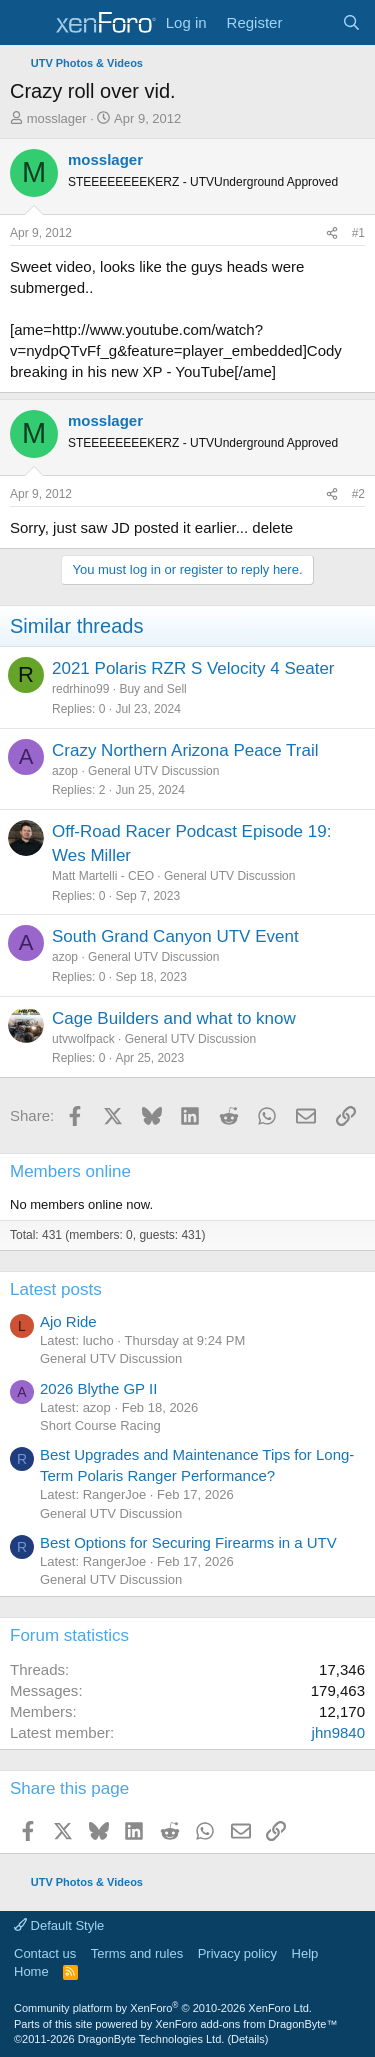 This screenshot has width=375, height=2057. Describe the element at coordinates (305, 1953) in the screenshot. I see `Help` at that location.